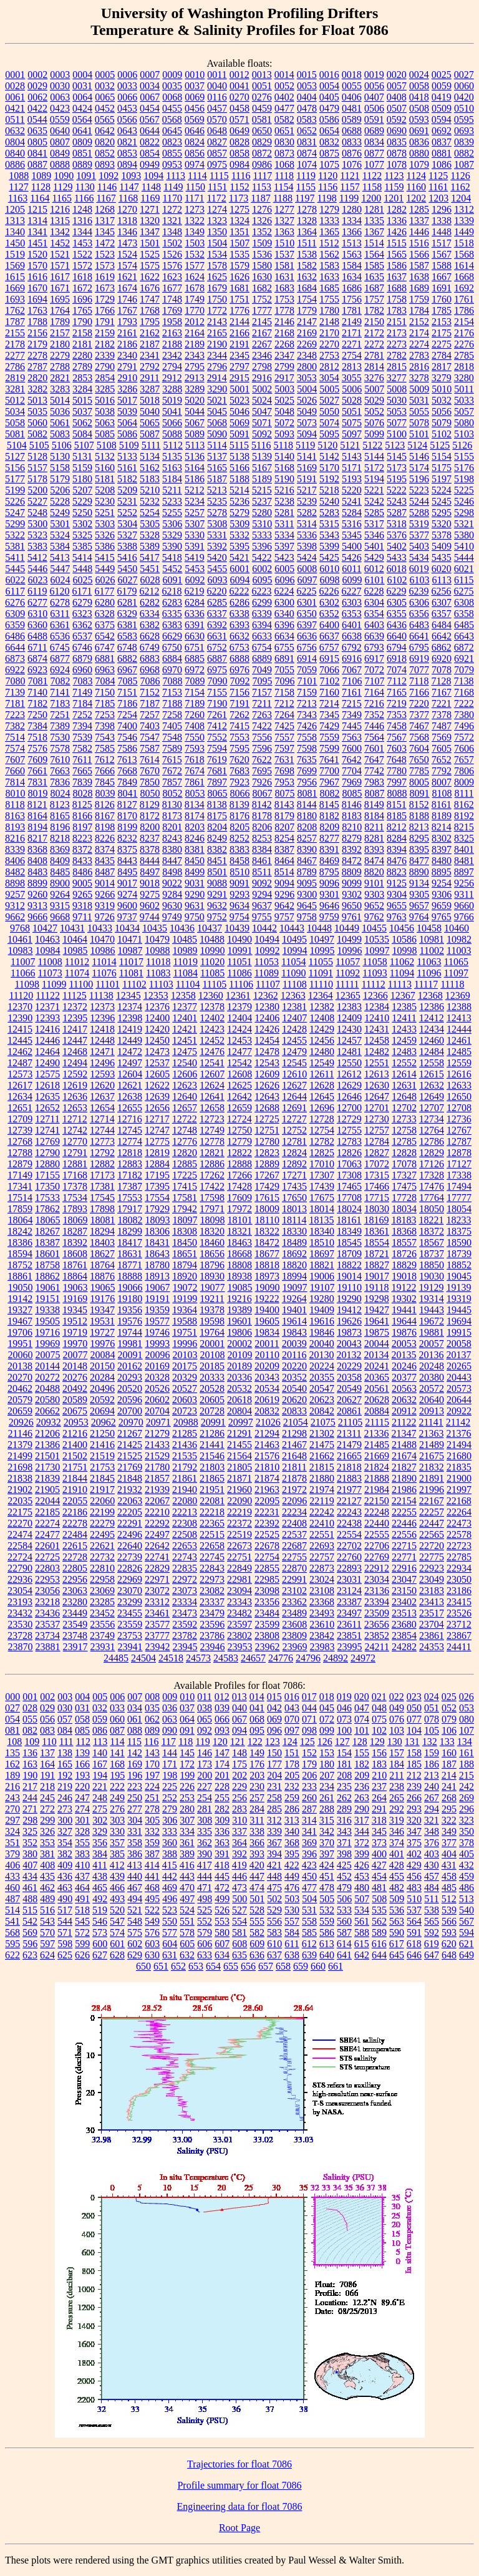  I want to click on 0408, so click(397, 97).